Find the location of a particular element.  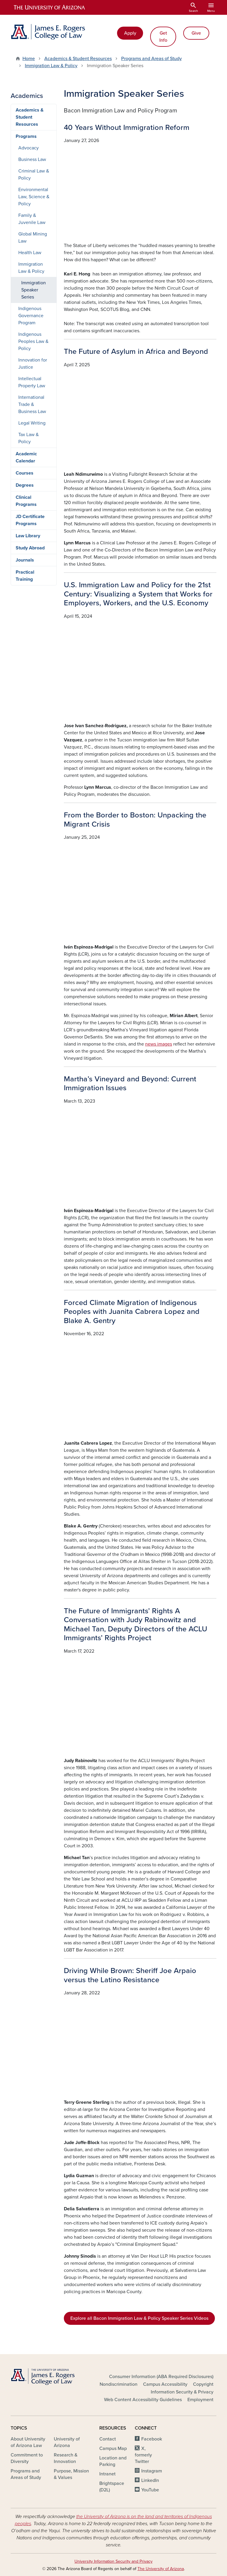

Consumer Information (ABA Required Disclosures) is located at coordinates (161, 2377).